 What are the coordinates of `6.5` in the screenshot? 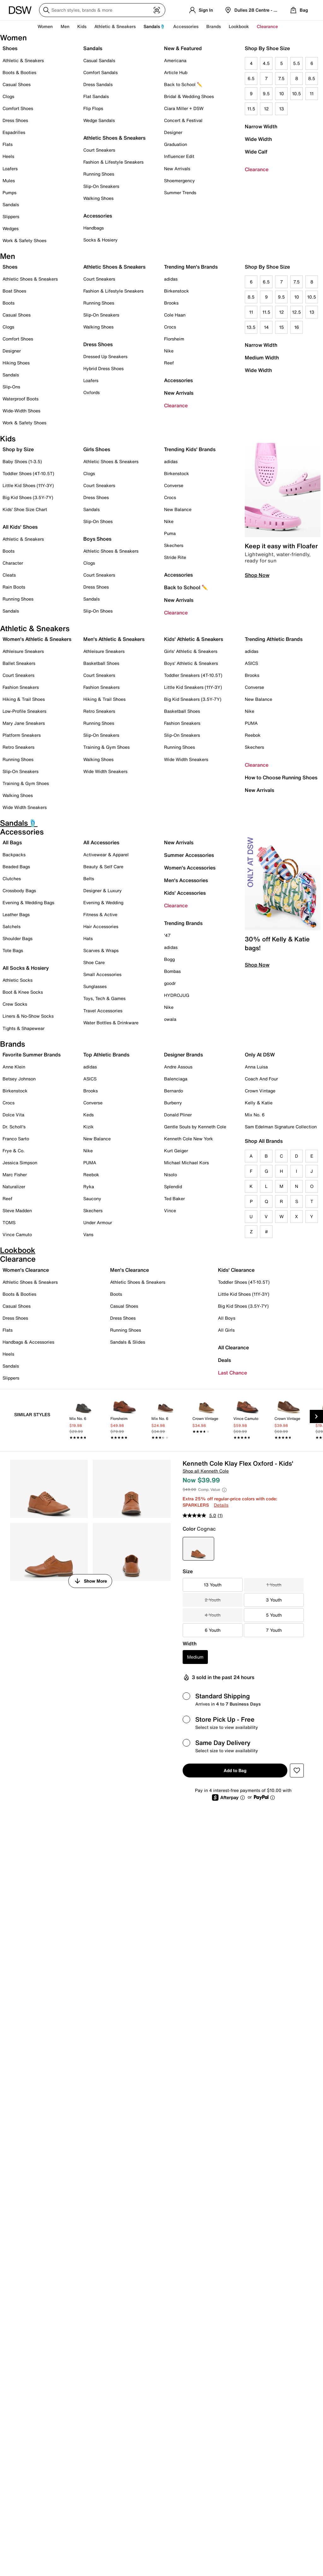 It's located at (251, 78).